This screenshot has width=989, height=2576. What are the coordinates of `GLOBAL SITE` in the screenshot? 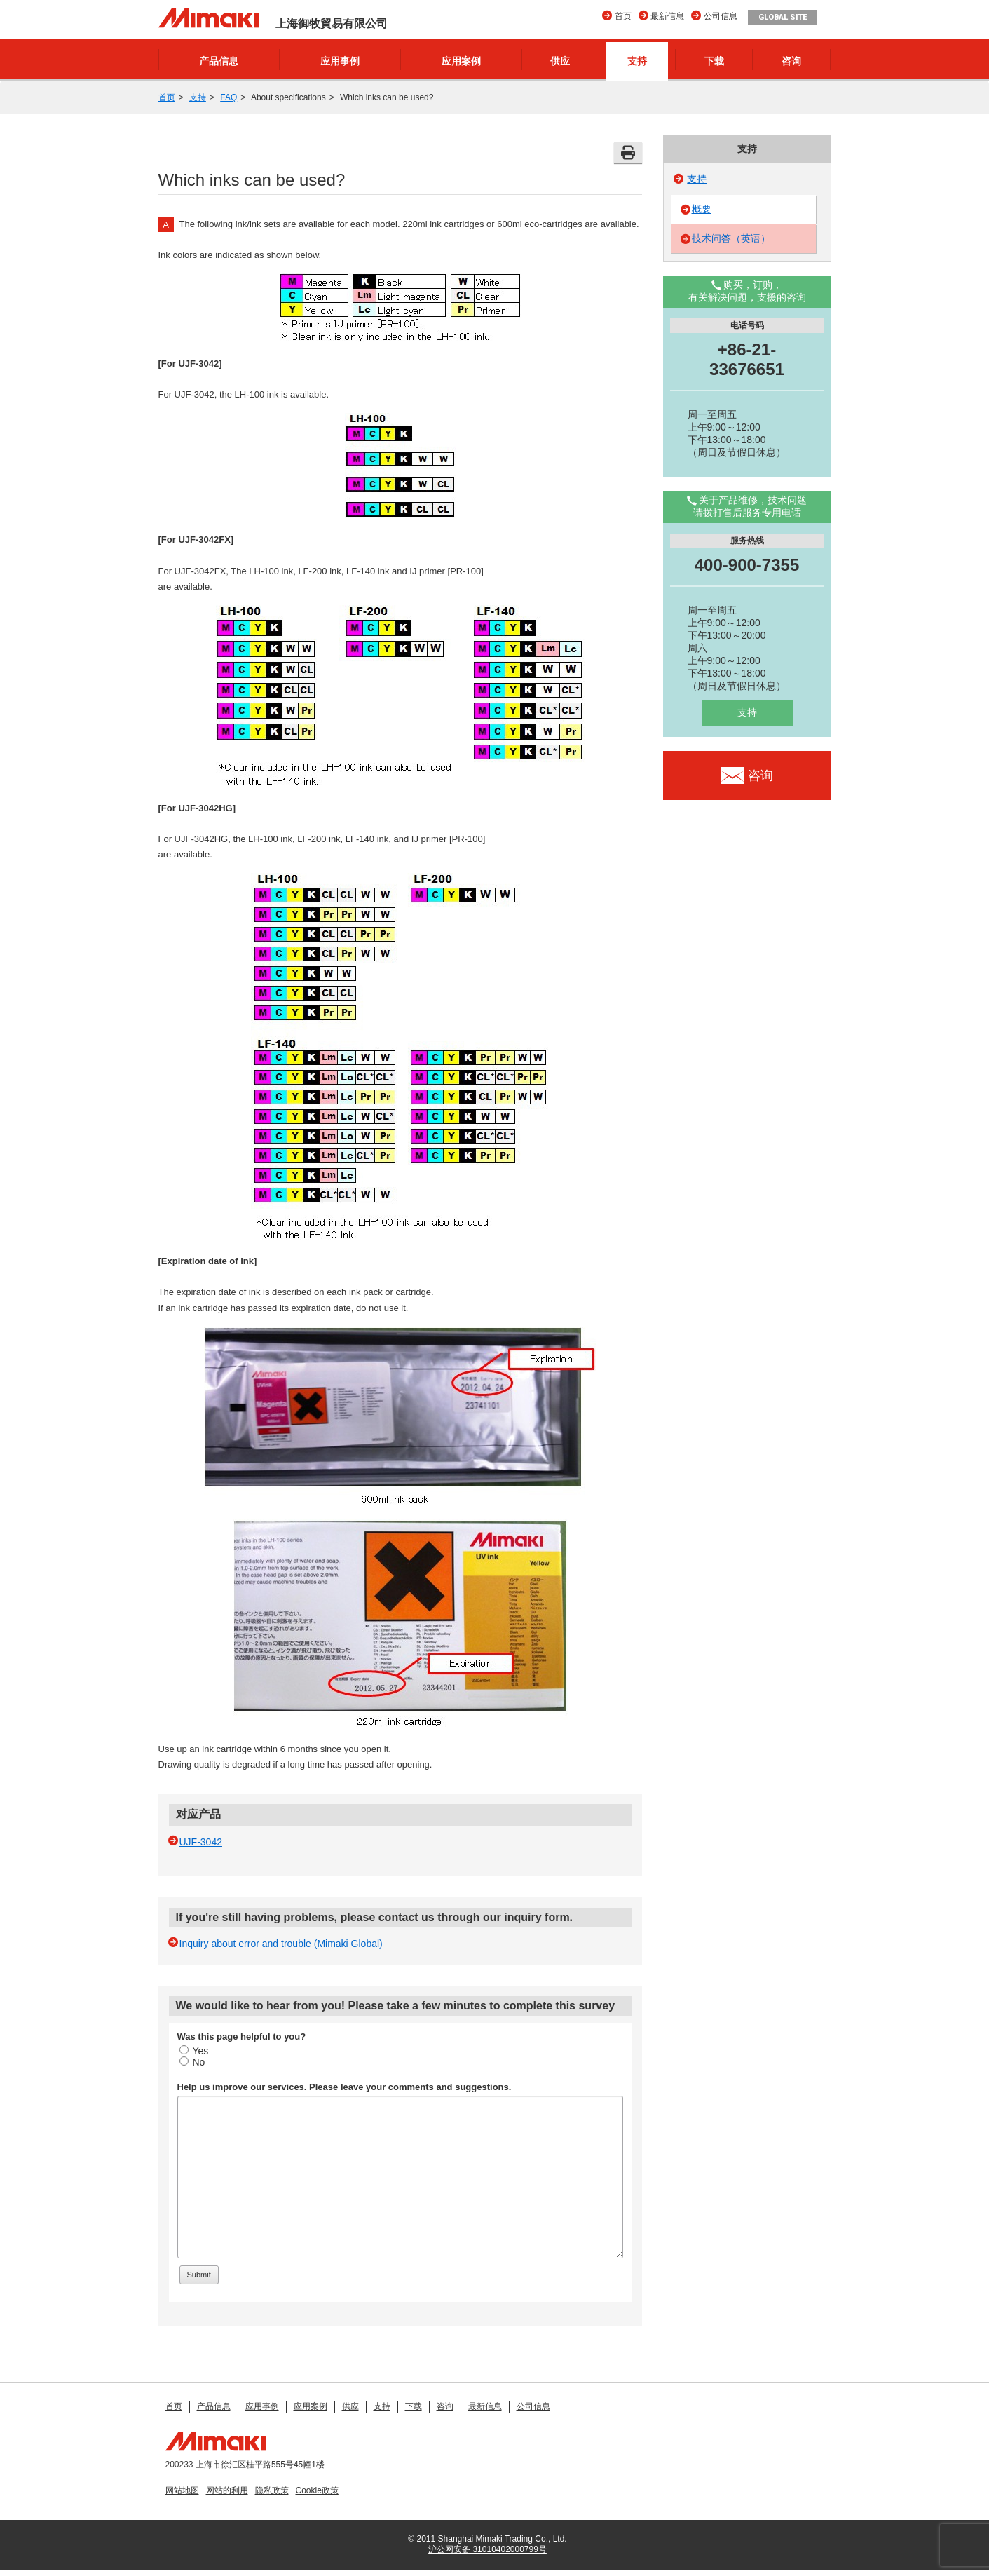 It's located at (782, 17).